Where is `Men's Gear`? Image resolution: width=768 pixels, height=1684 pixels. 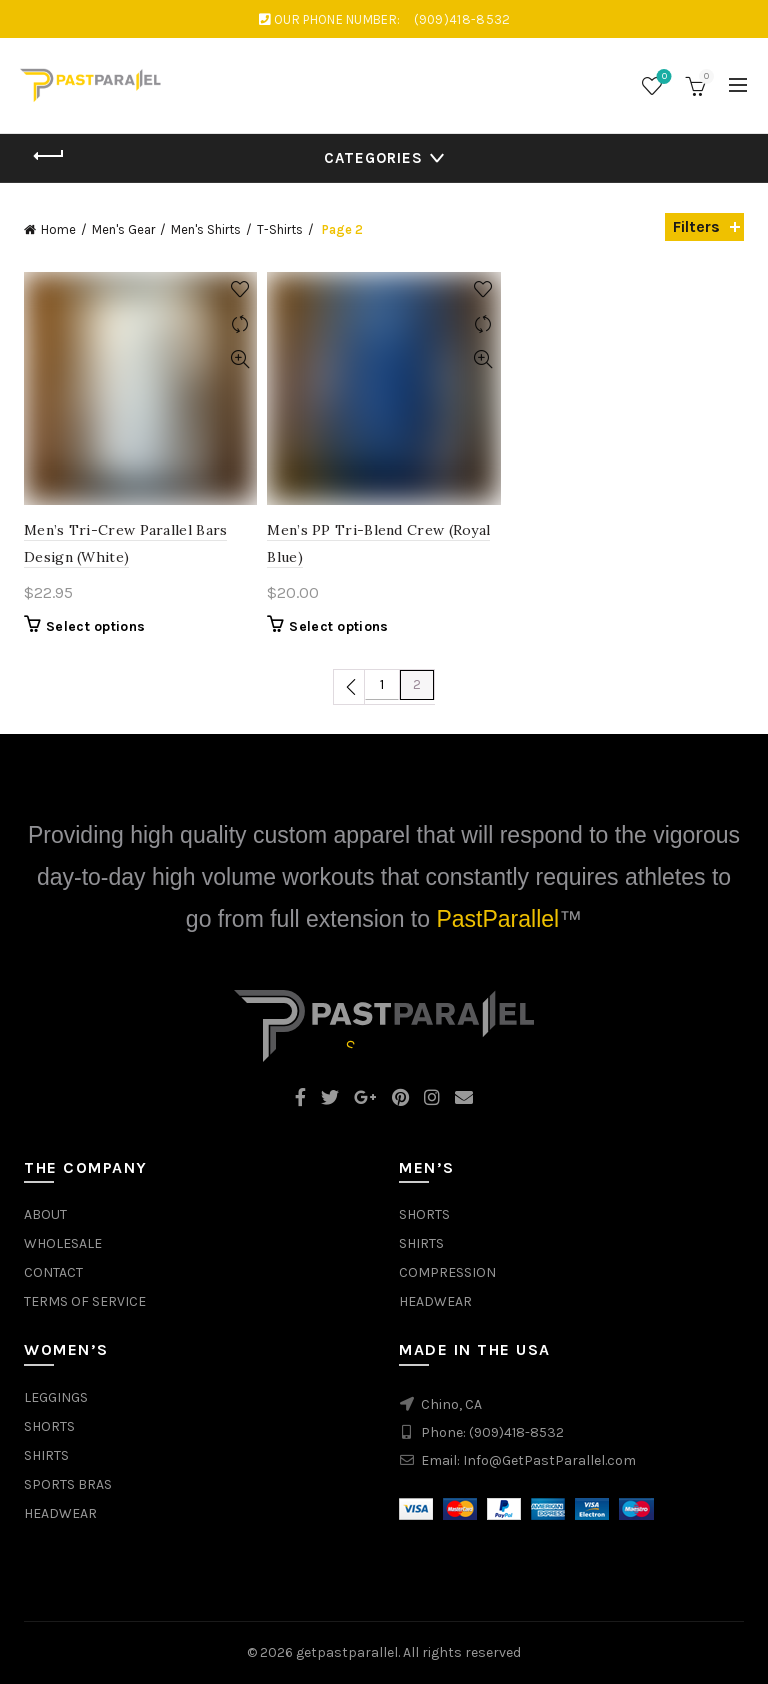
Men's Gear is located at coordinates (123, 229).